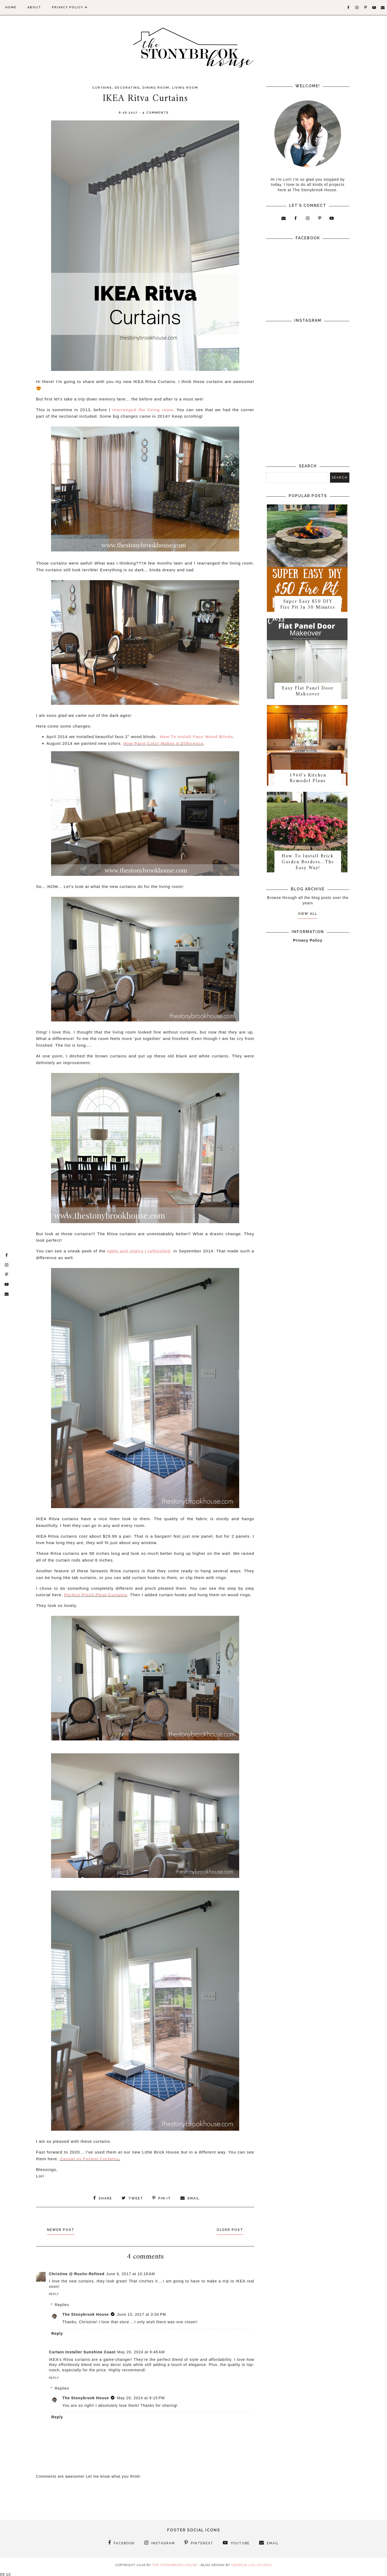 This screenshot has height=2576, width=387. I want to click on How Paint Color Makes A Difference, so click(163, 743).